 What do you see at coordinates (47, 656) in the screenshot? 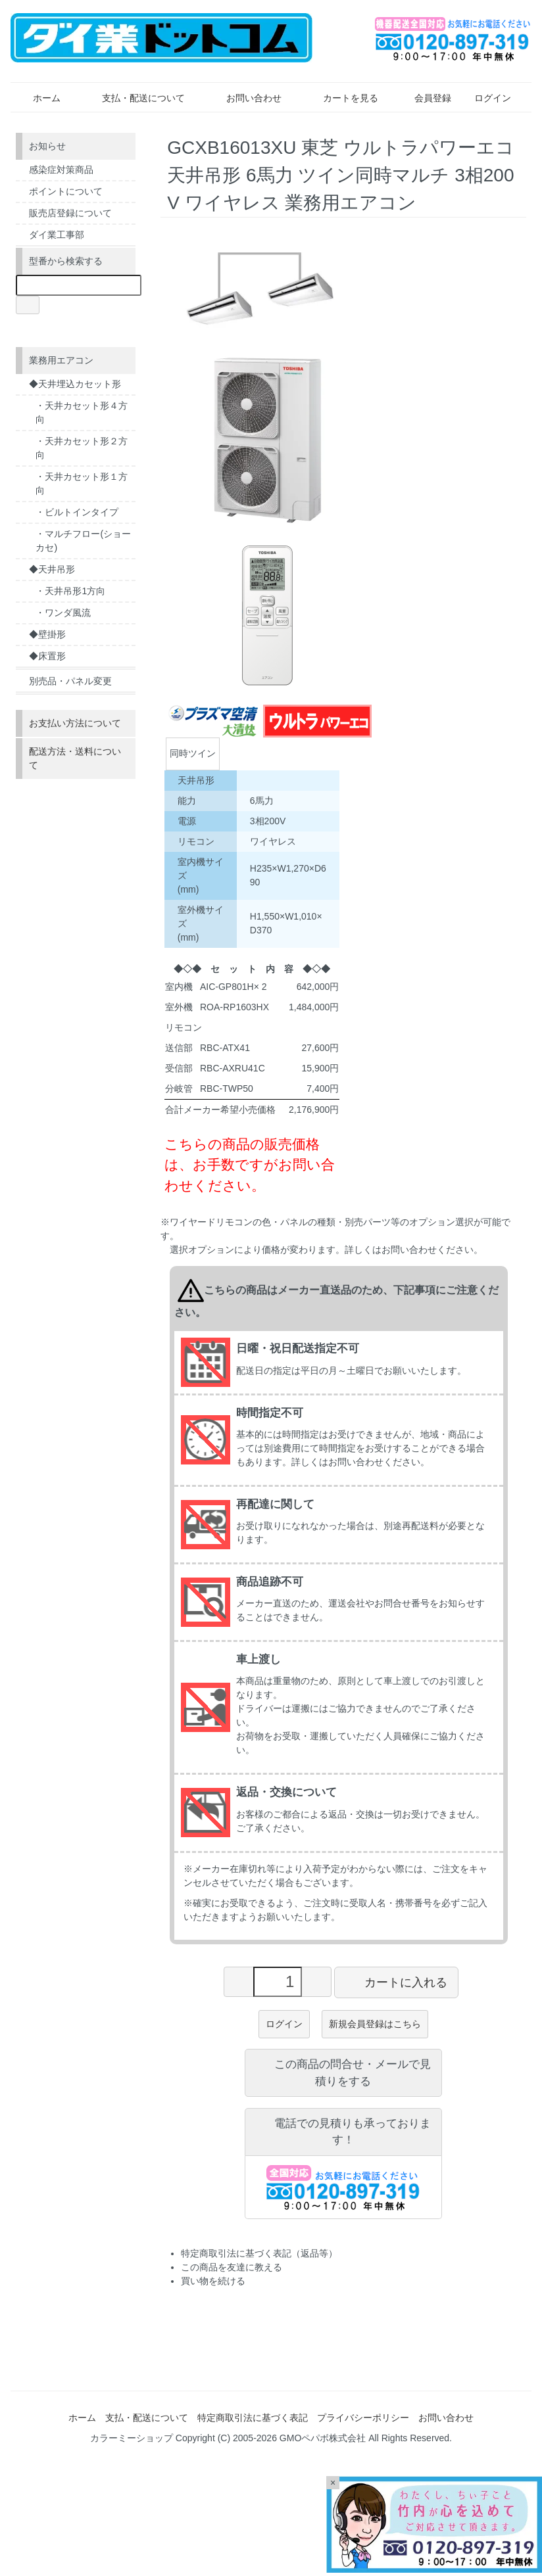
I see `◆床置形` at bounding box center [47, 656].